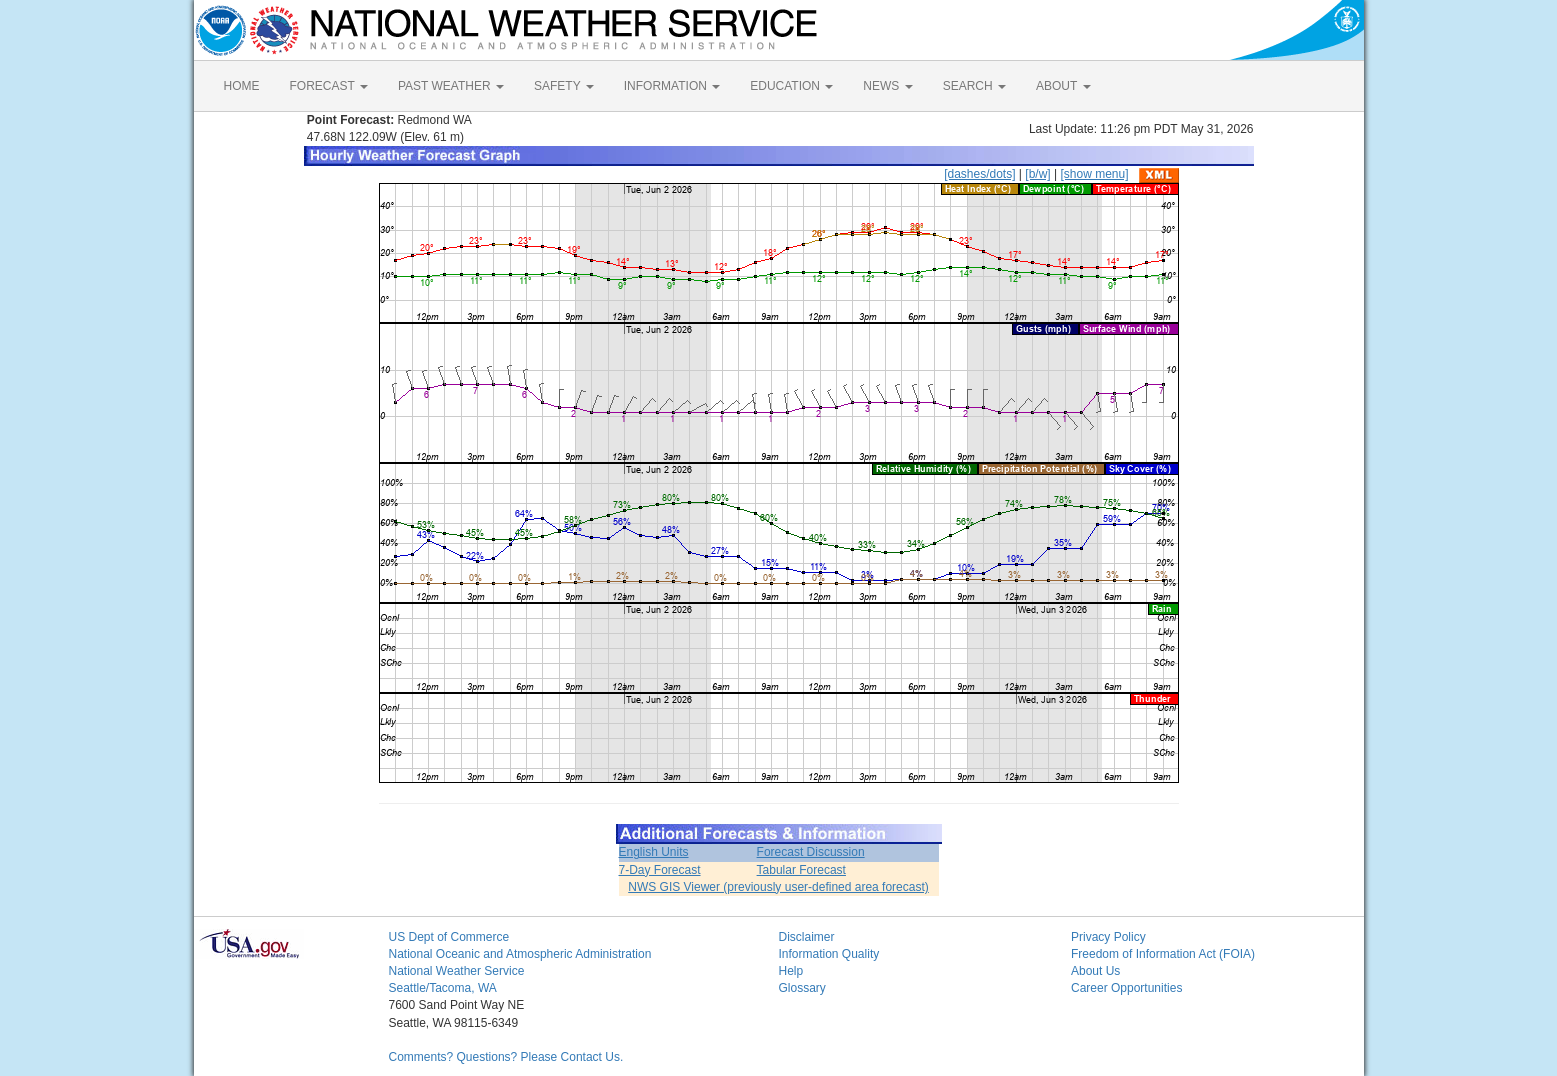  I want to click on EDUCATION, so click(791, 86).